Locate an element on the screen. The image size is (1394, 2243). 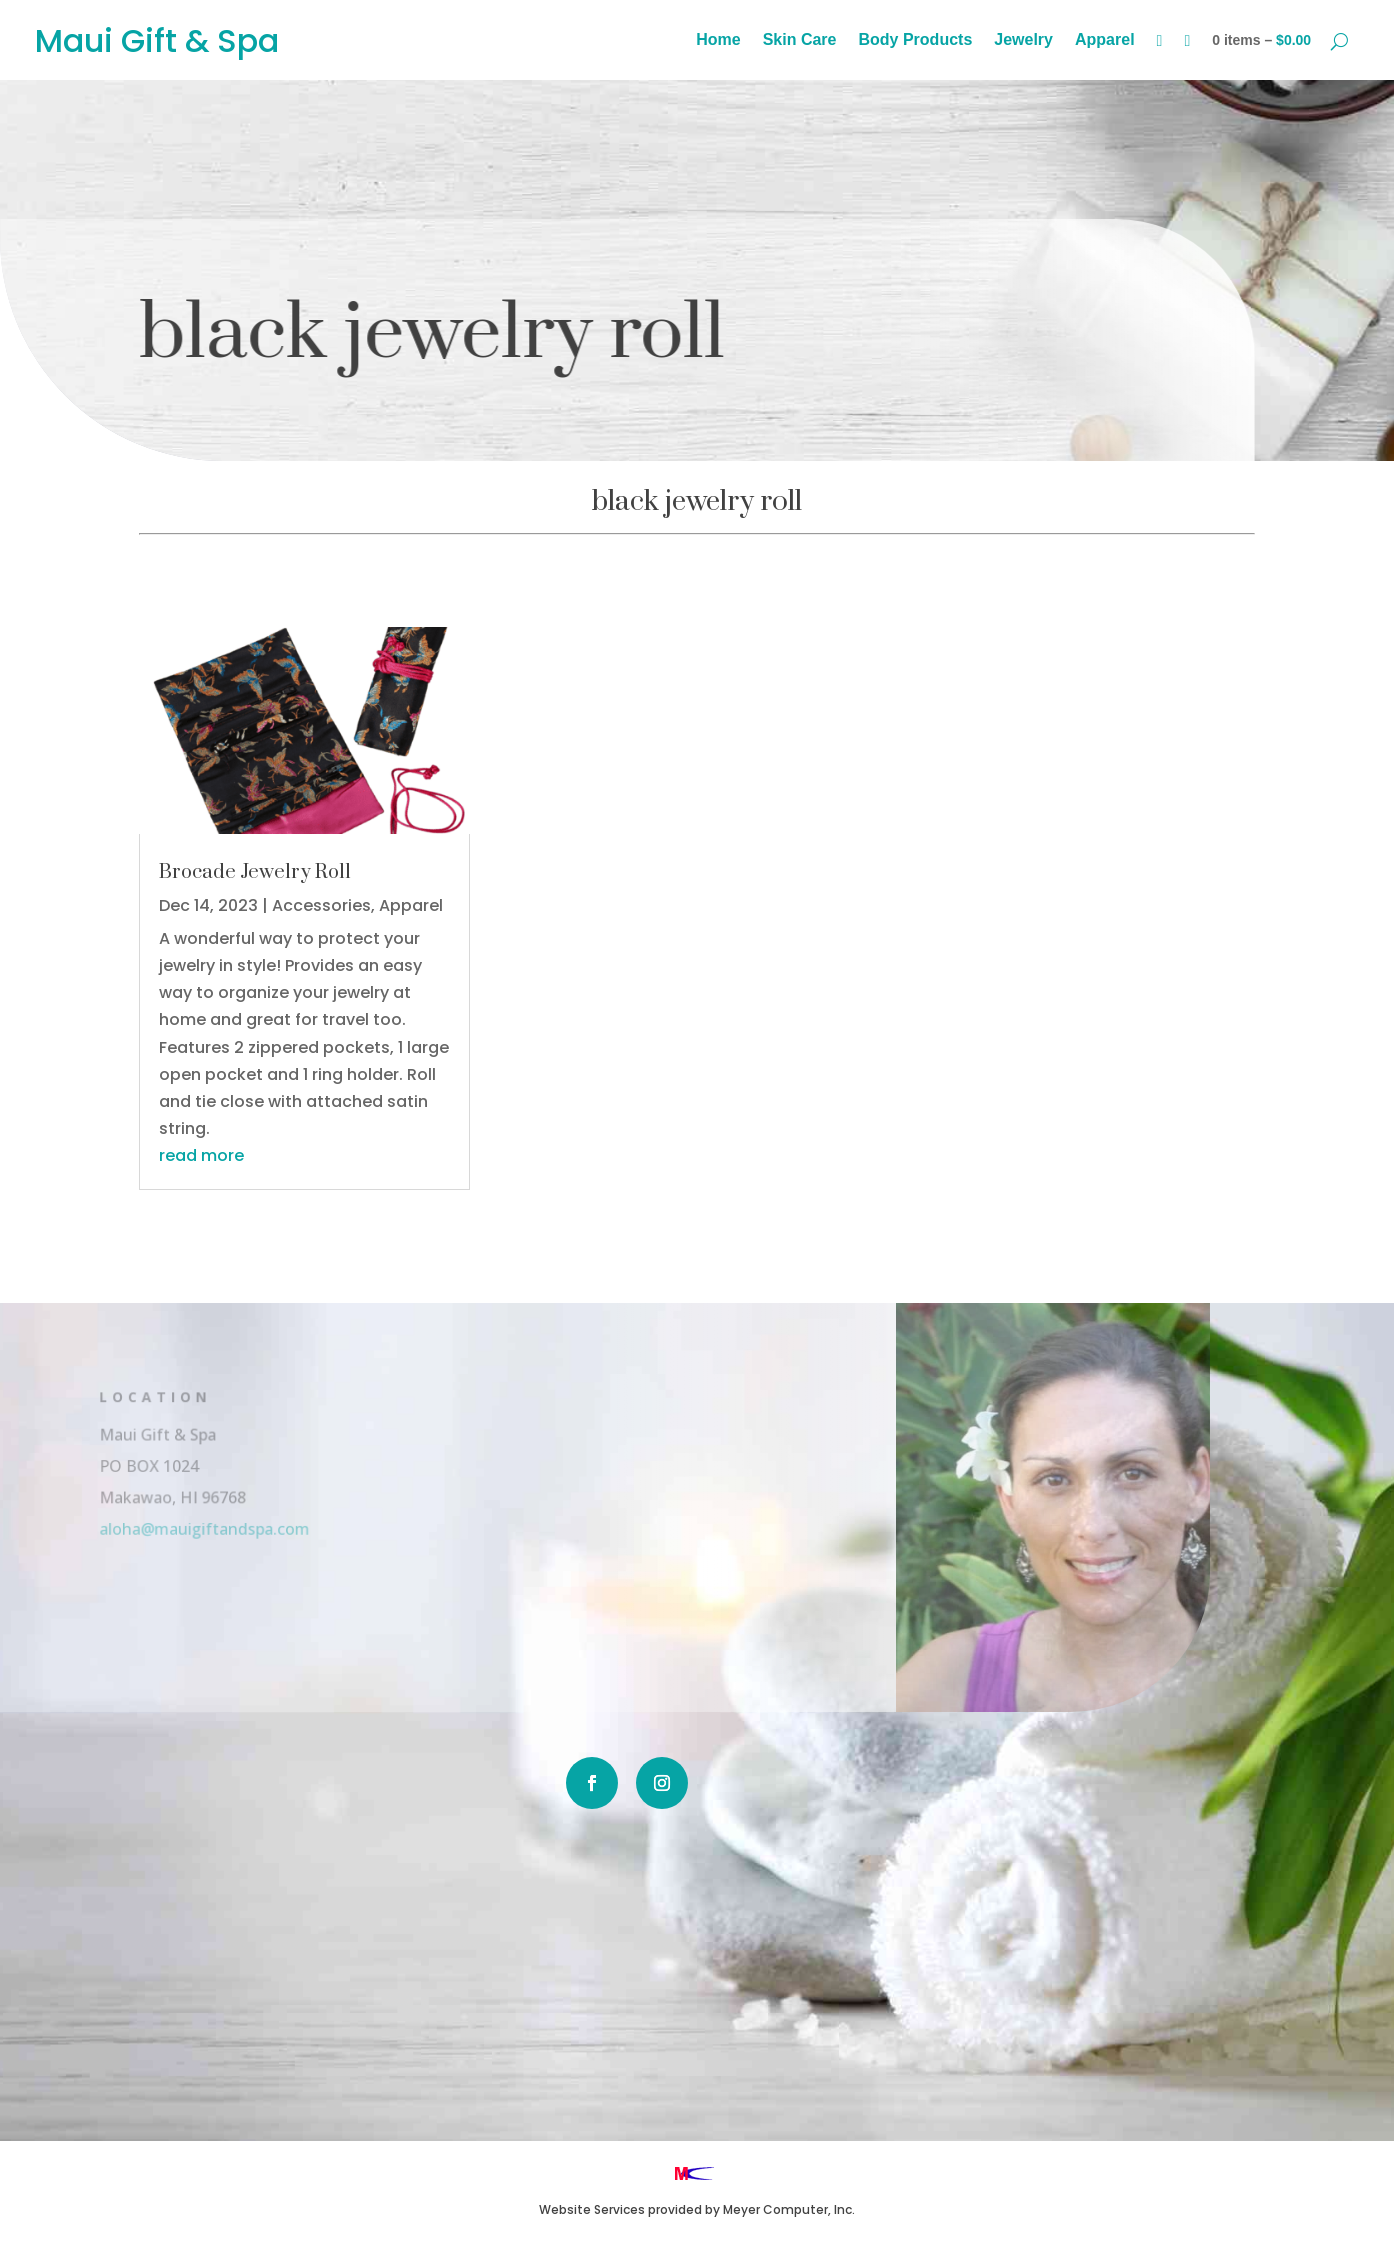
Skin Care is located at coordinates (800, 40).